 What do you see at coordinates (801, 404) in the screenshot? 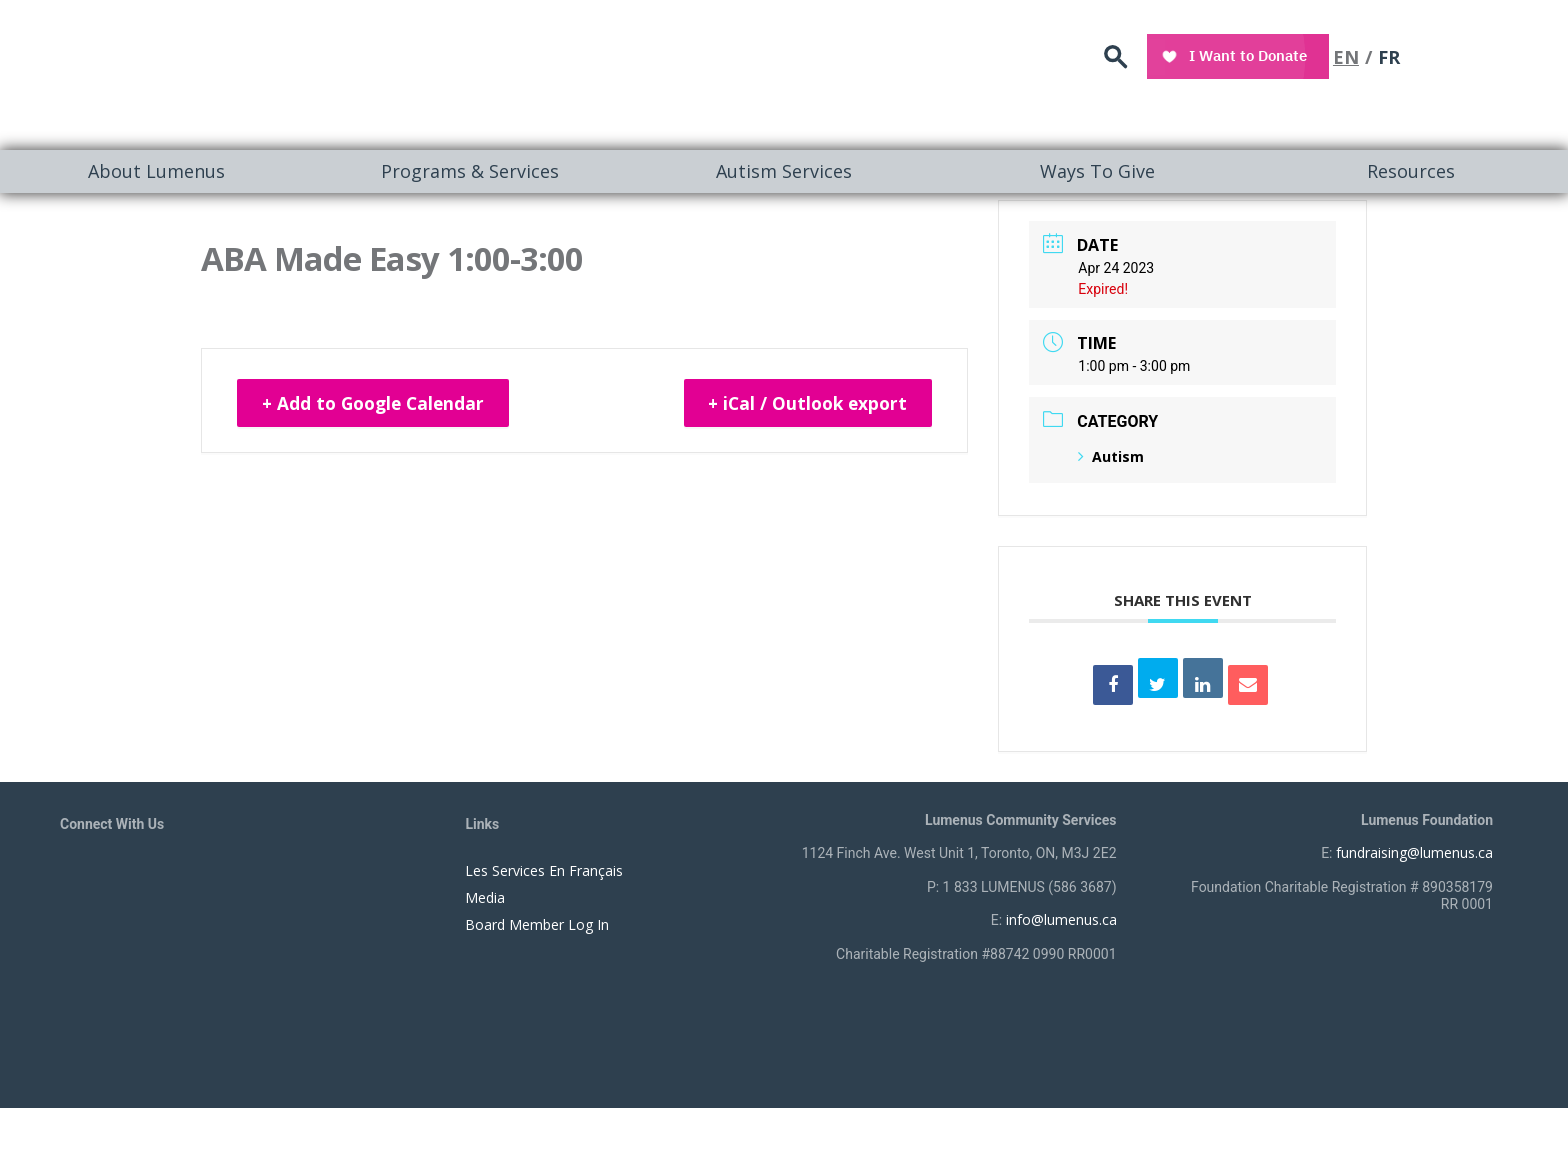
I see `+ iCal / Outlook export` at bounding box center [801, 404].